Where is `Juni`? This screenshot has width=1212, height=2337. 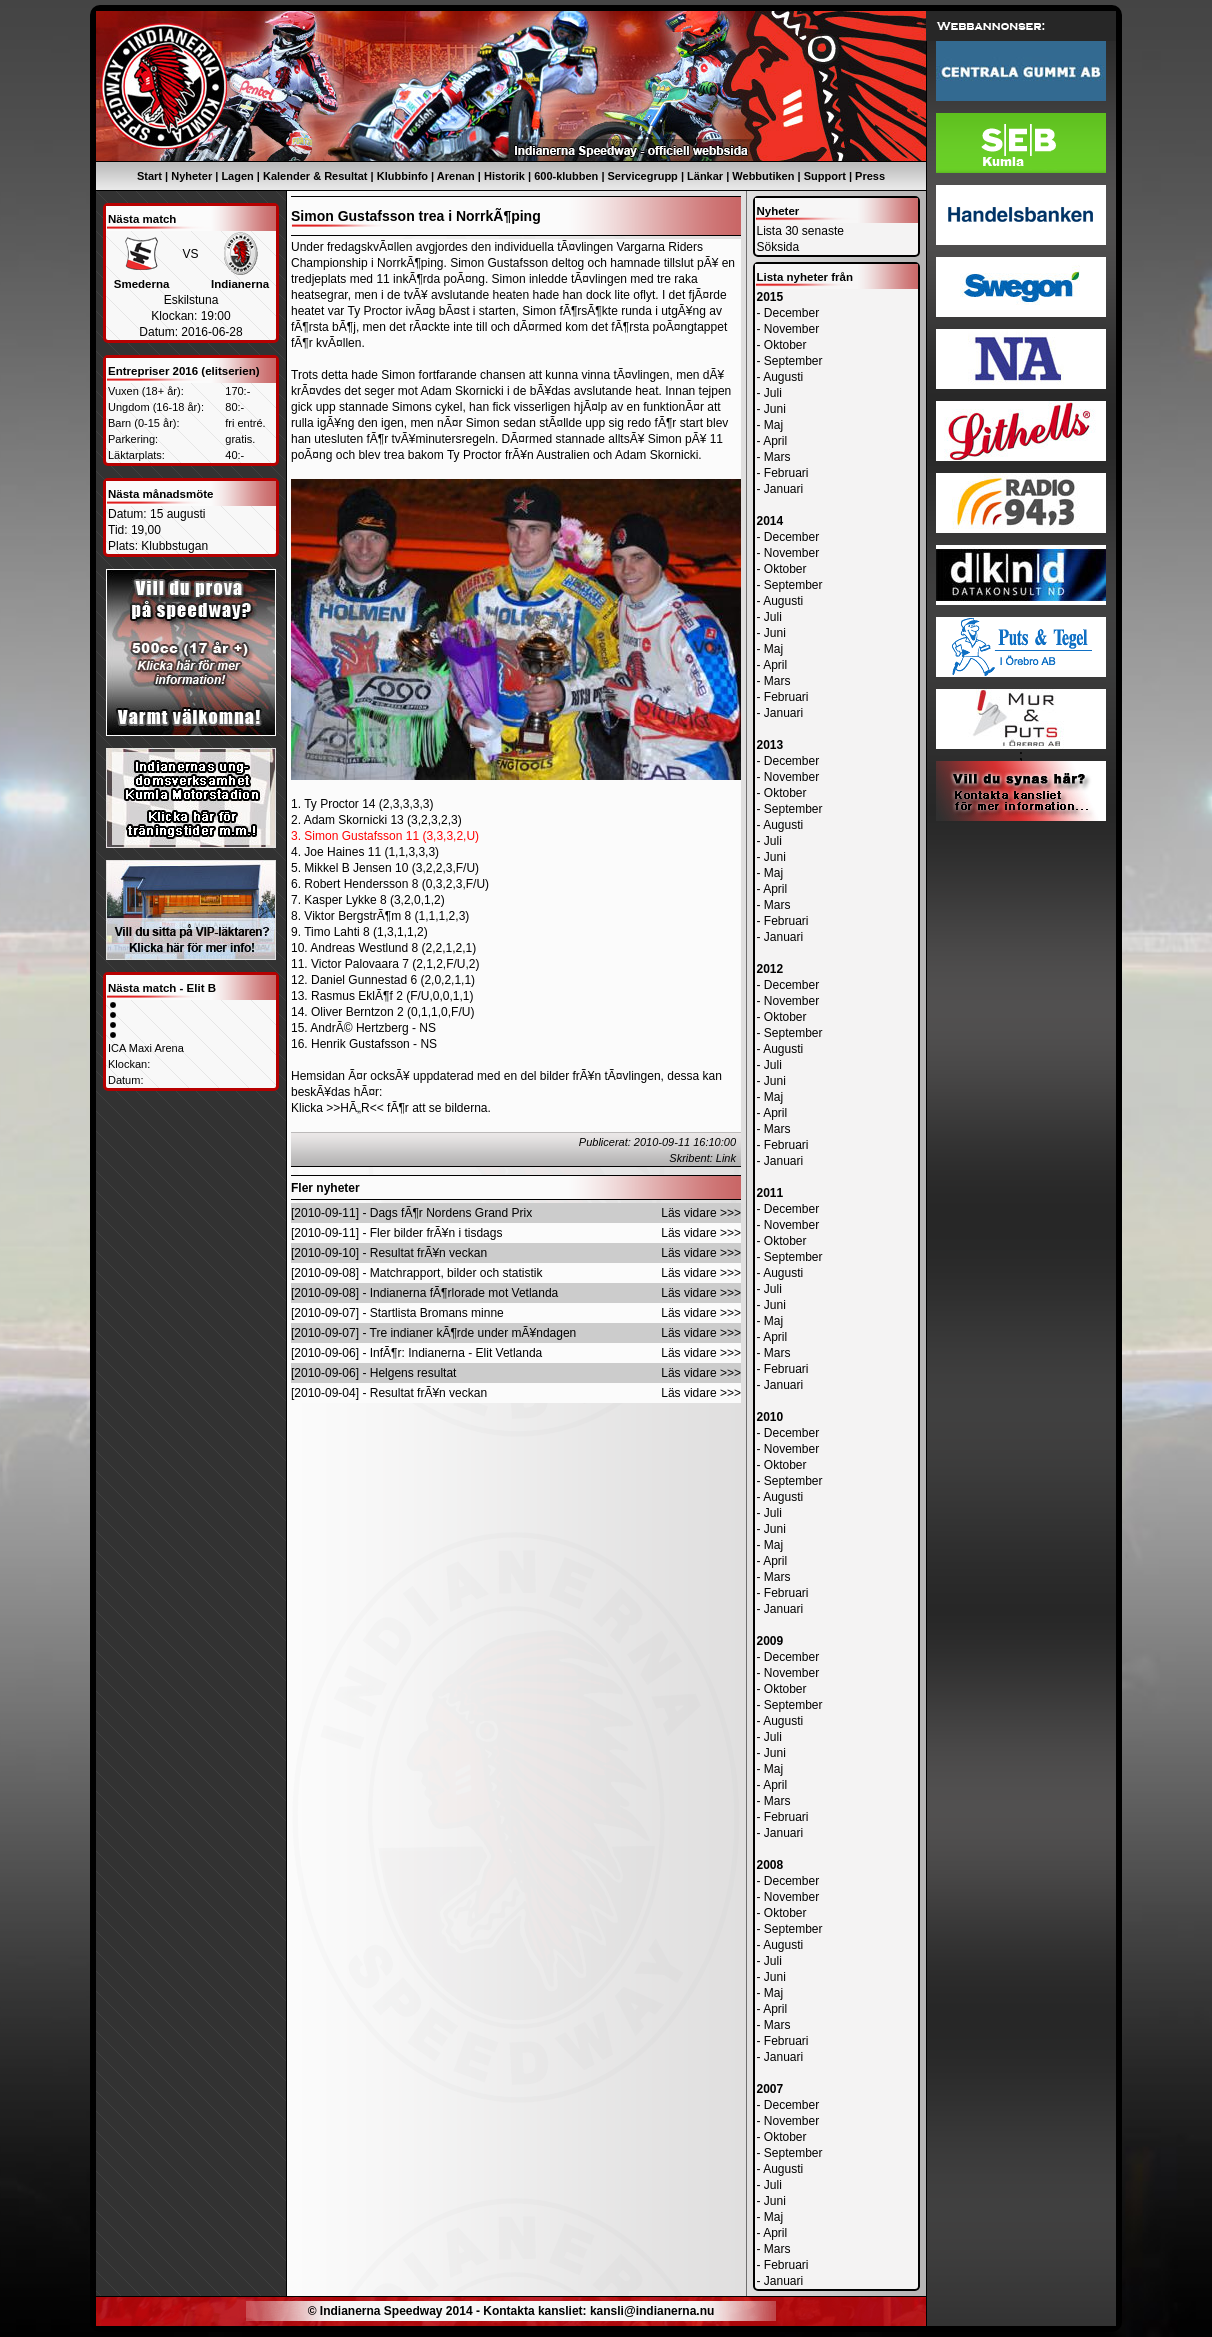 Juni is located at coordinates (775, 409).